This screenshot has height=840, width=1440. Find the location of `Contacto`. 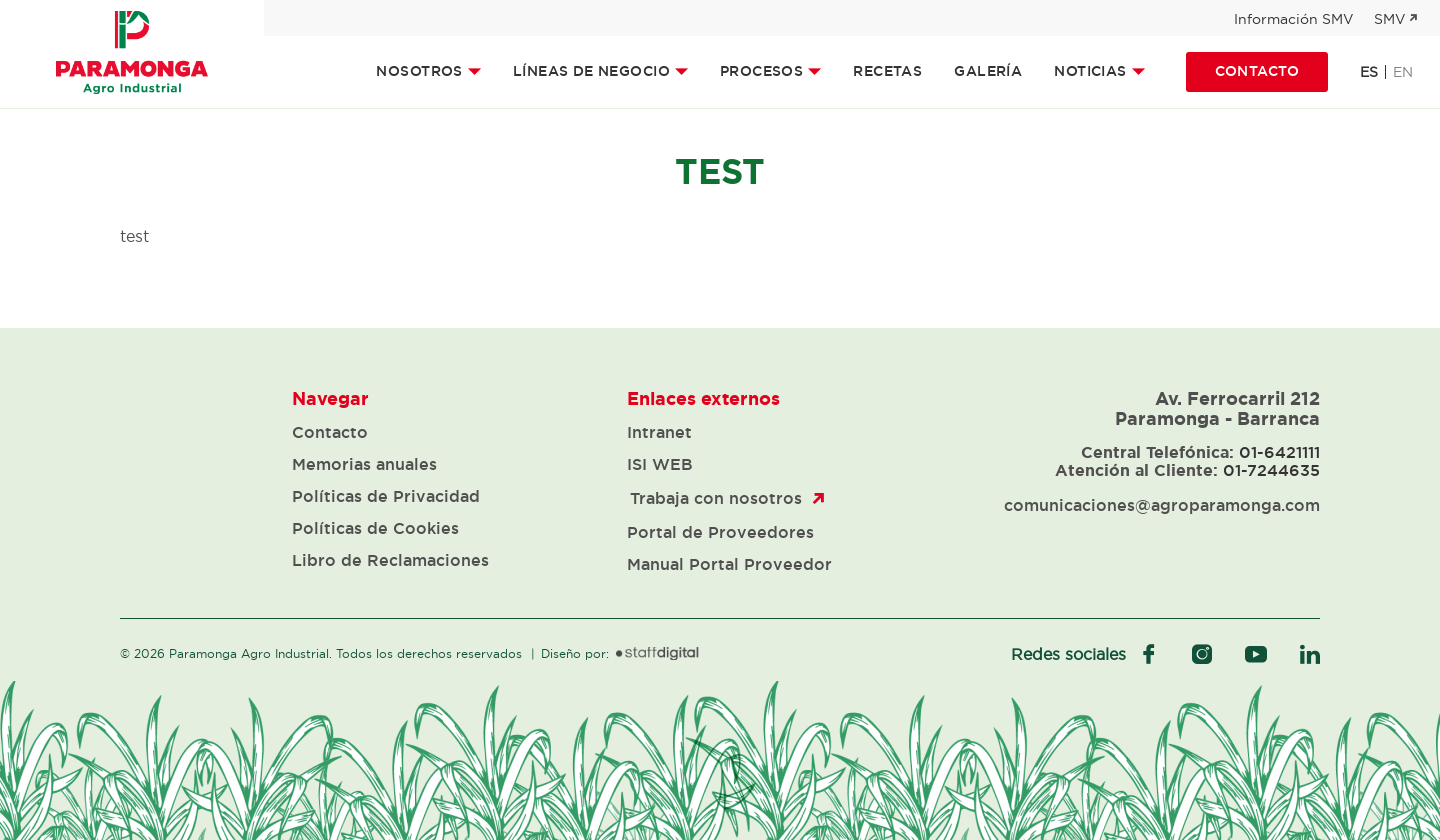

Contacto is located at coordinates (1257, 71).